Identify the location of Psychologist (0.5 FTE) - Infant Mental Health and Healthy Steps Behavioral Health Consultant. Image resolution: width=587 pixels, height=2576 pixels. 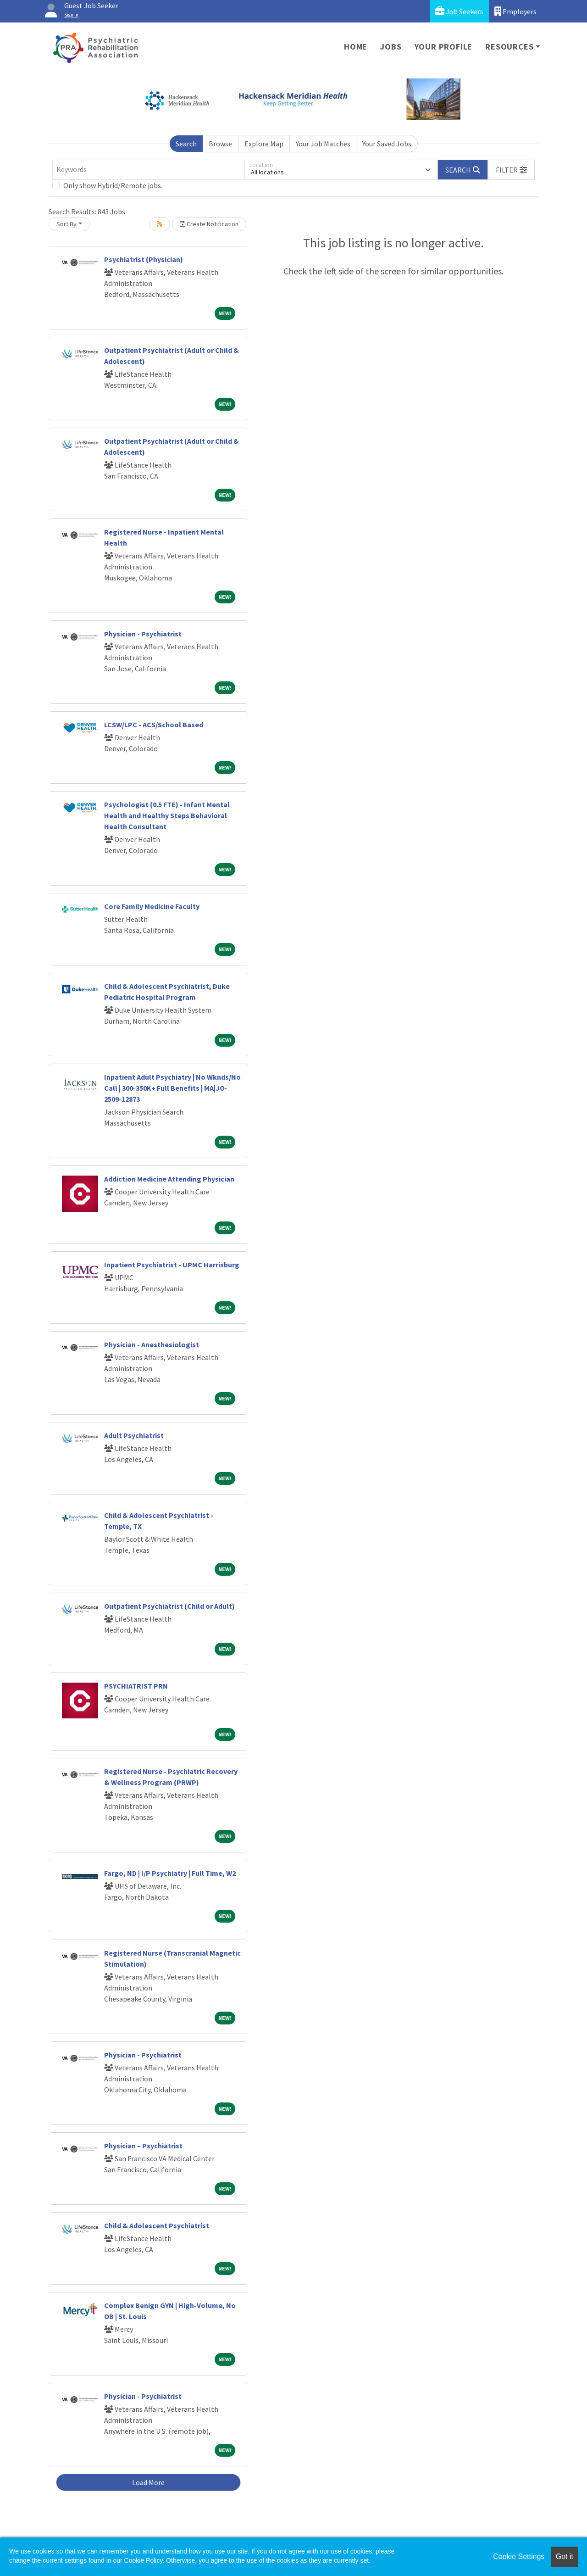
(167, 815).